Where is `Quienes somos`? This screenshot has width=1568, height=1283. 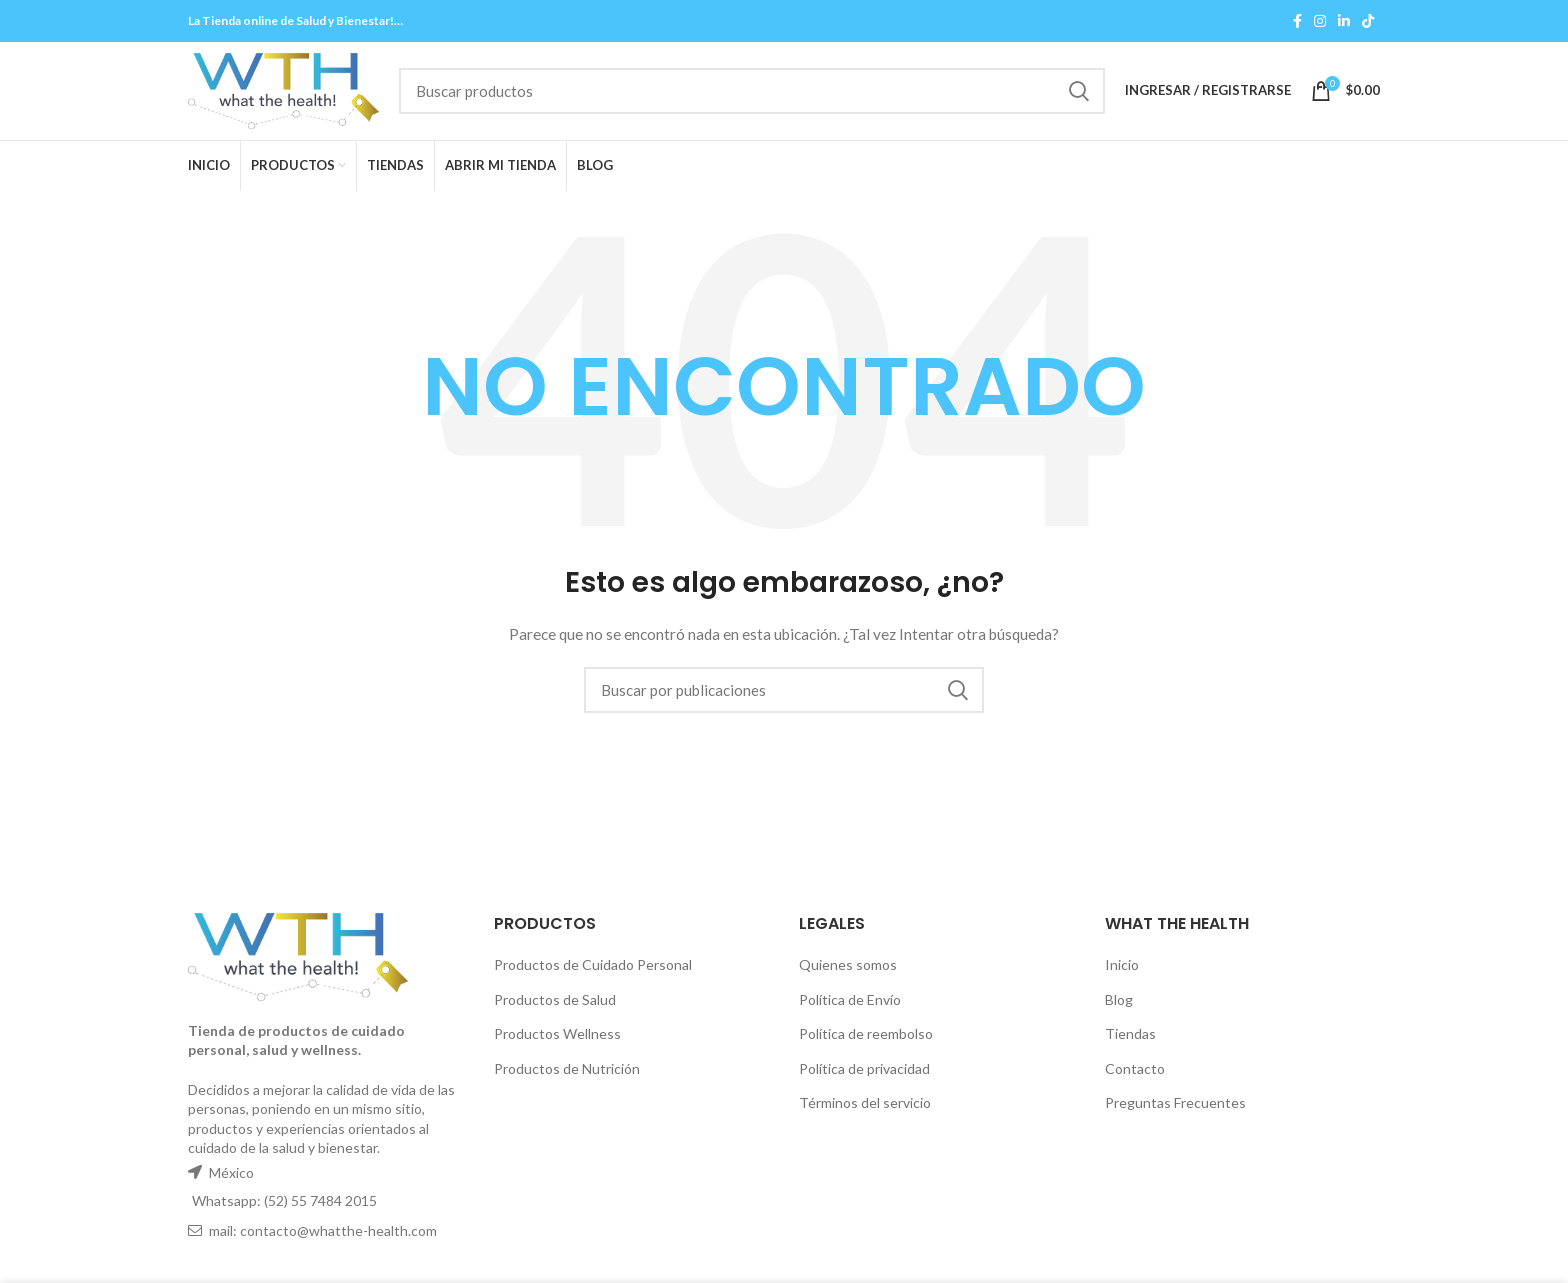
Quienes somos is located at coordinates (848, 970).